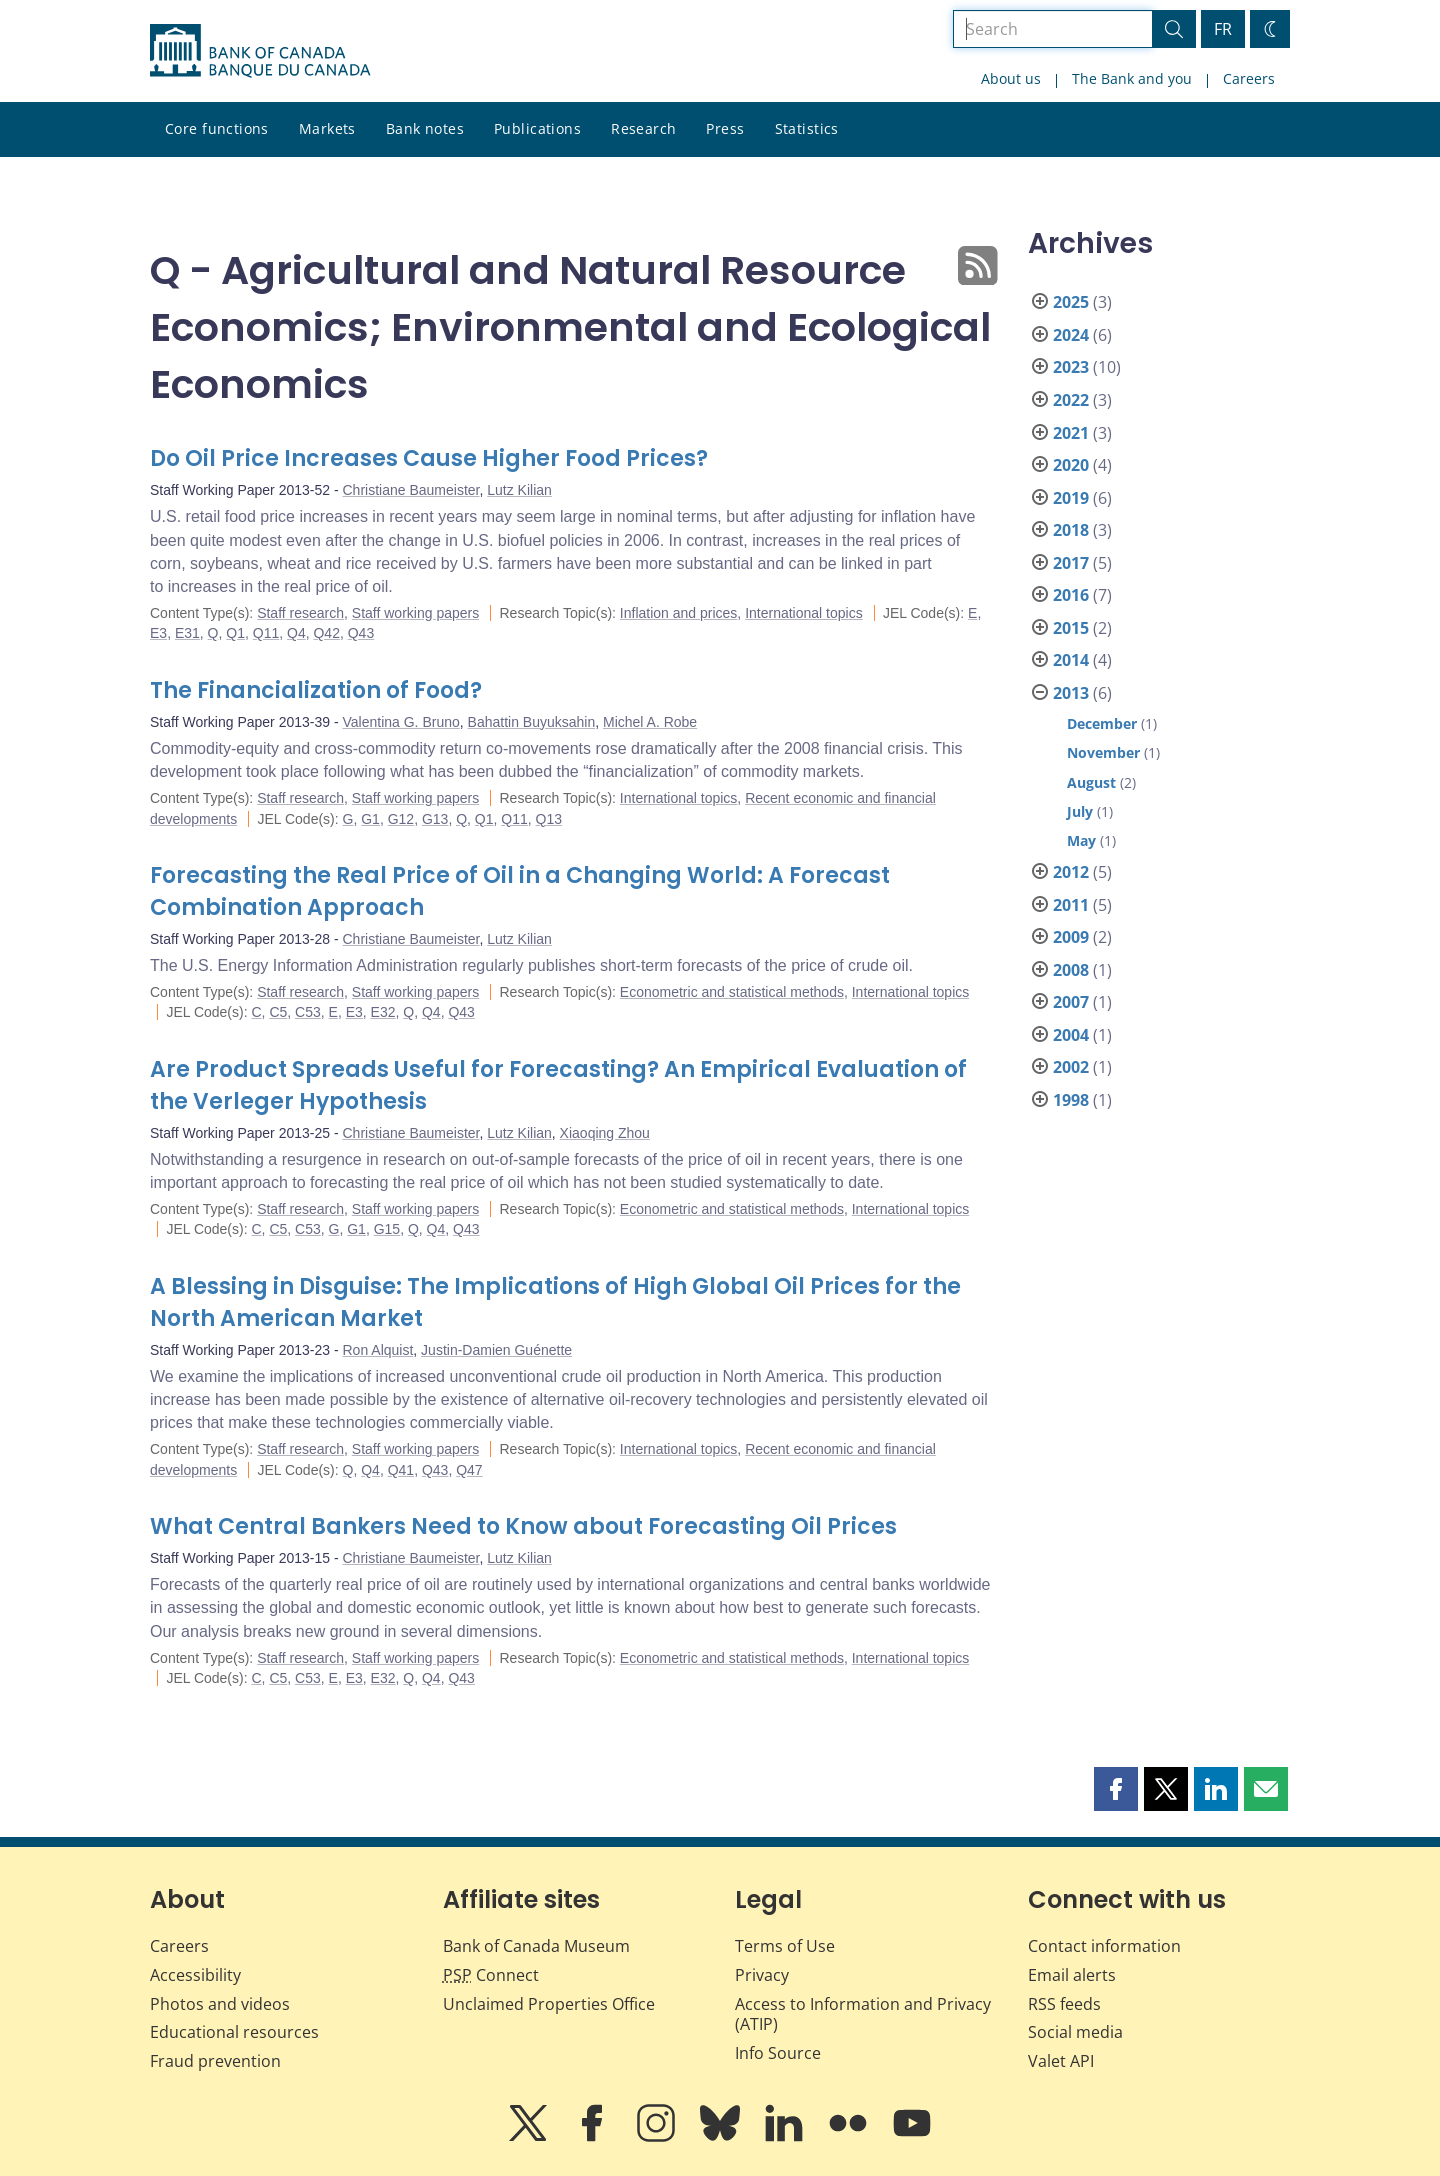 This screenshot has height=2176, width=1440. Describe the element at coordinates (383, 1012) in the screenshot. I see `E32` at that location.